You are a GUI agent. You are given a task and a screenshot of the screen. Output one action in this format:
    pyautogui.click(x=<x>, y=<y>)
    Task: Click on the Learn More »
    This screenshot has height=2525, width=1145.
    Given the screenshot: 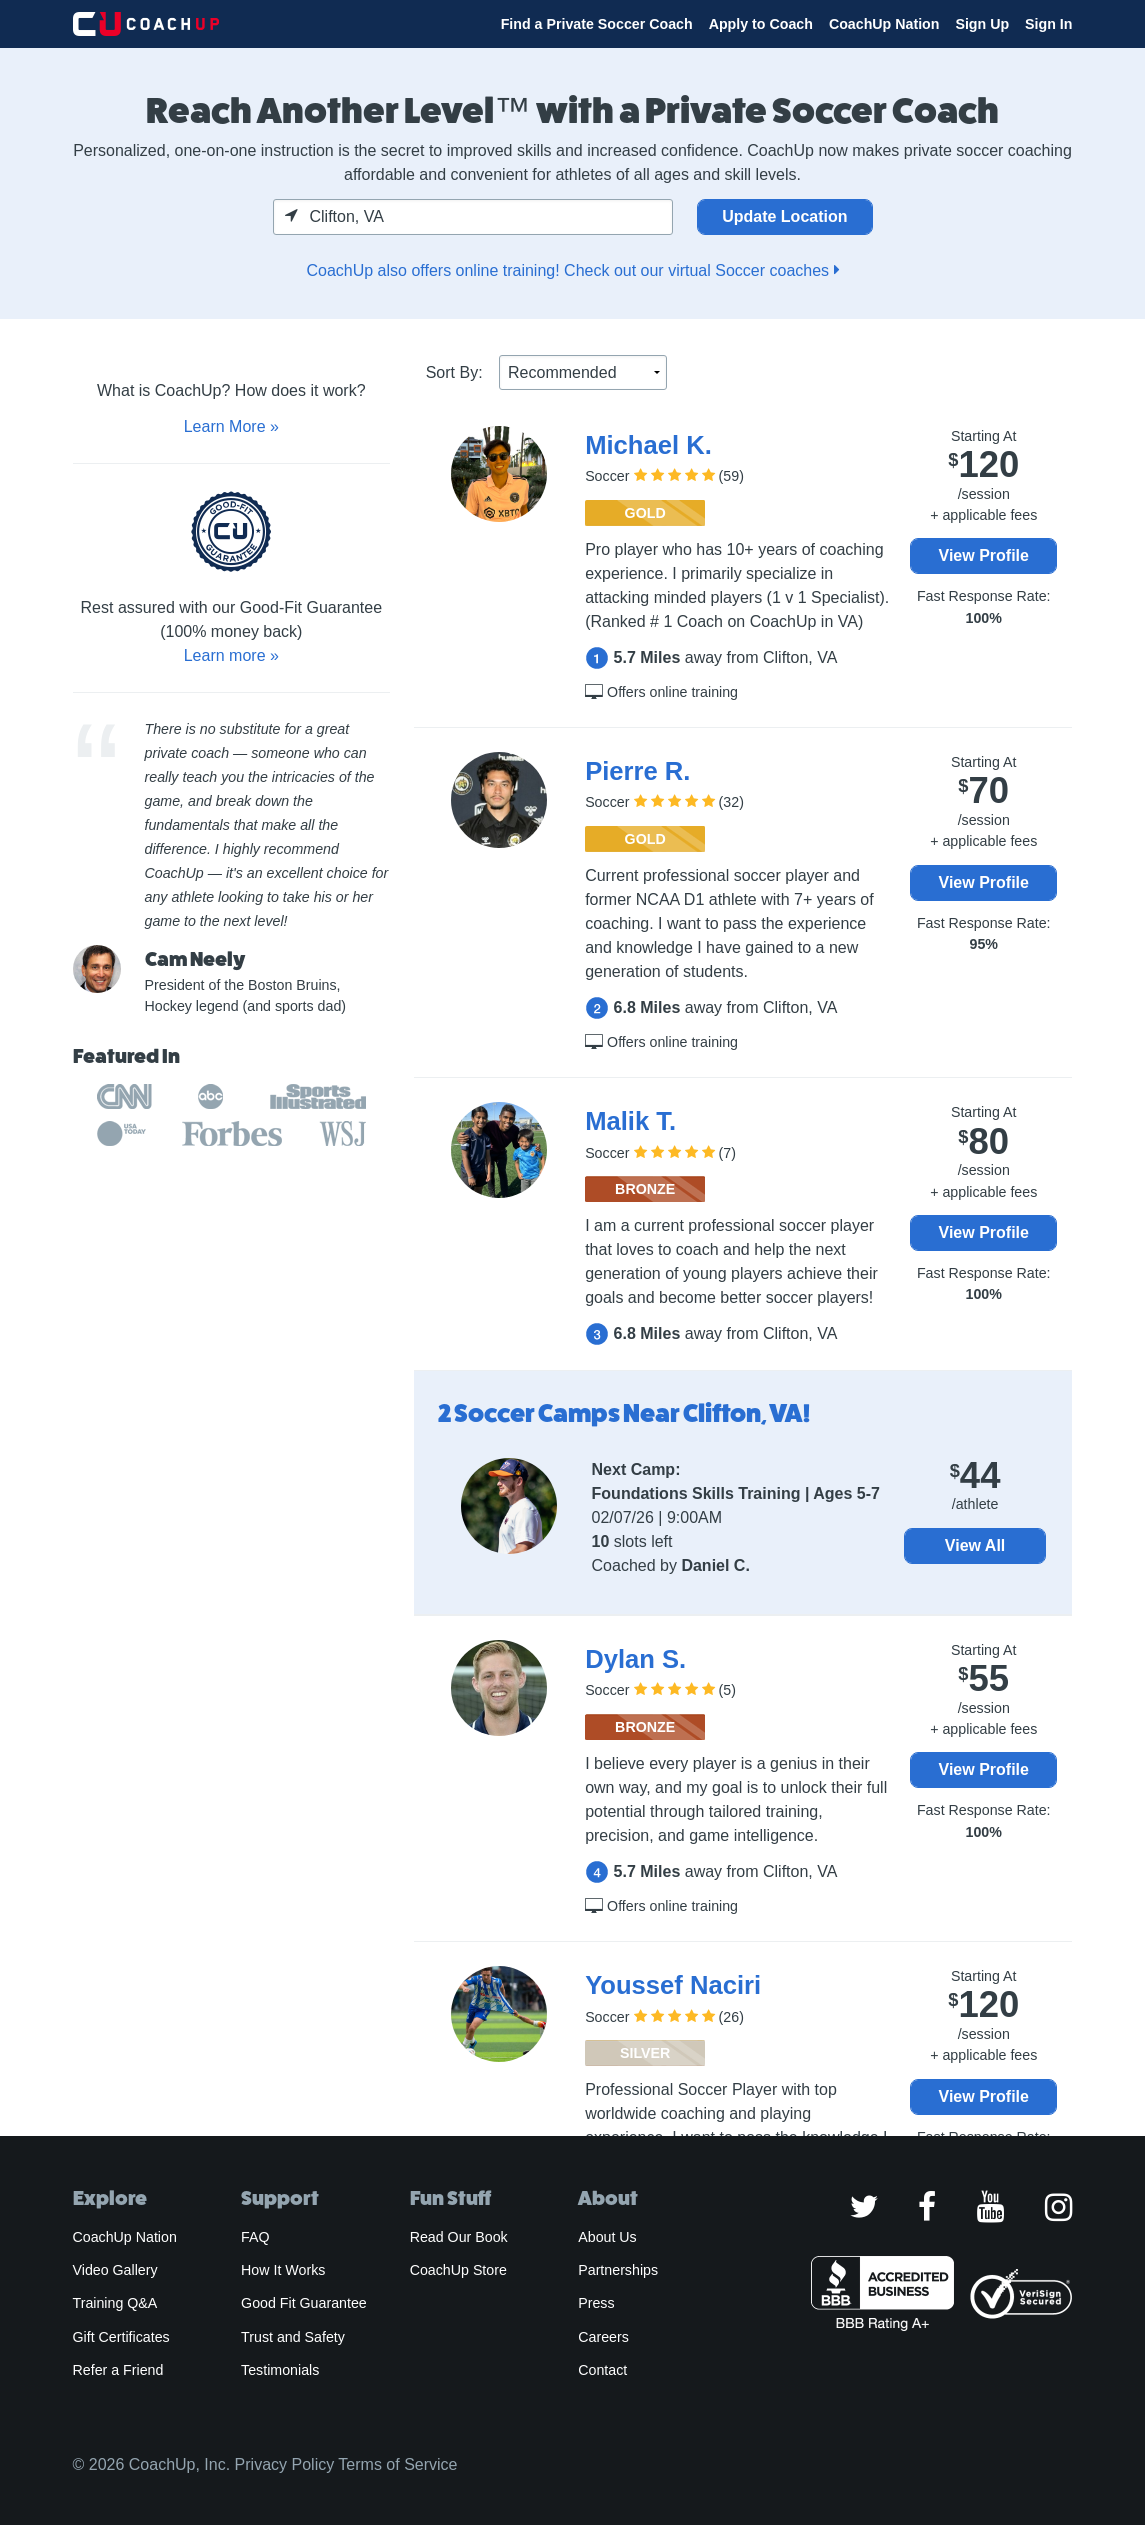 What is the action you would take?
    pyautogui.click(x=231, y=426)
    